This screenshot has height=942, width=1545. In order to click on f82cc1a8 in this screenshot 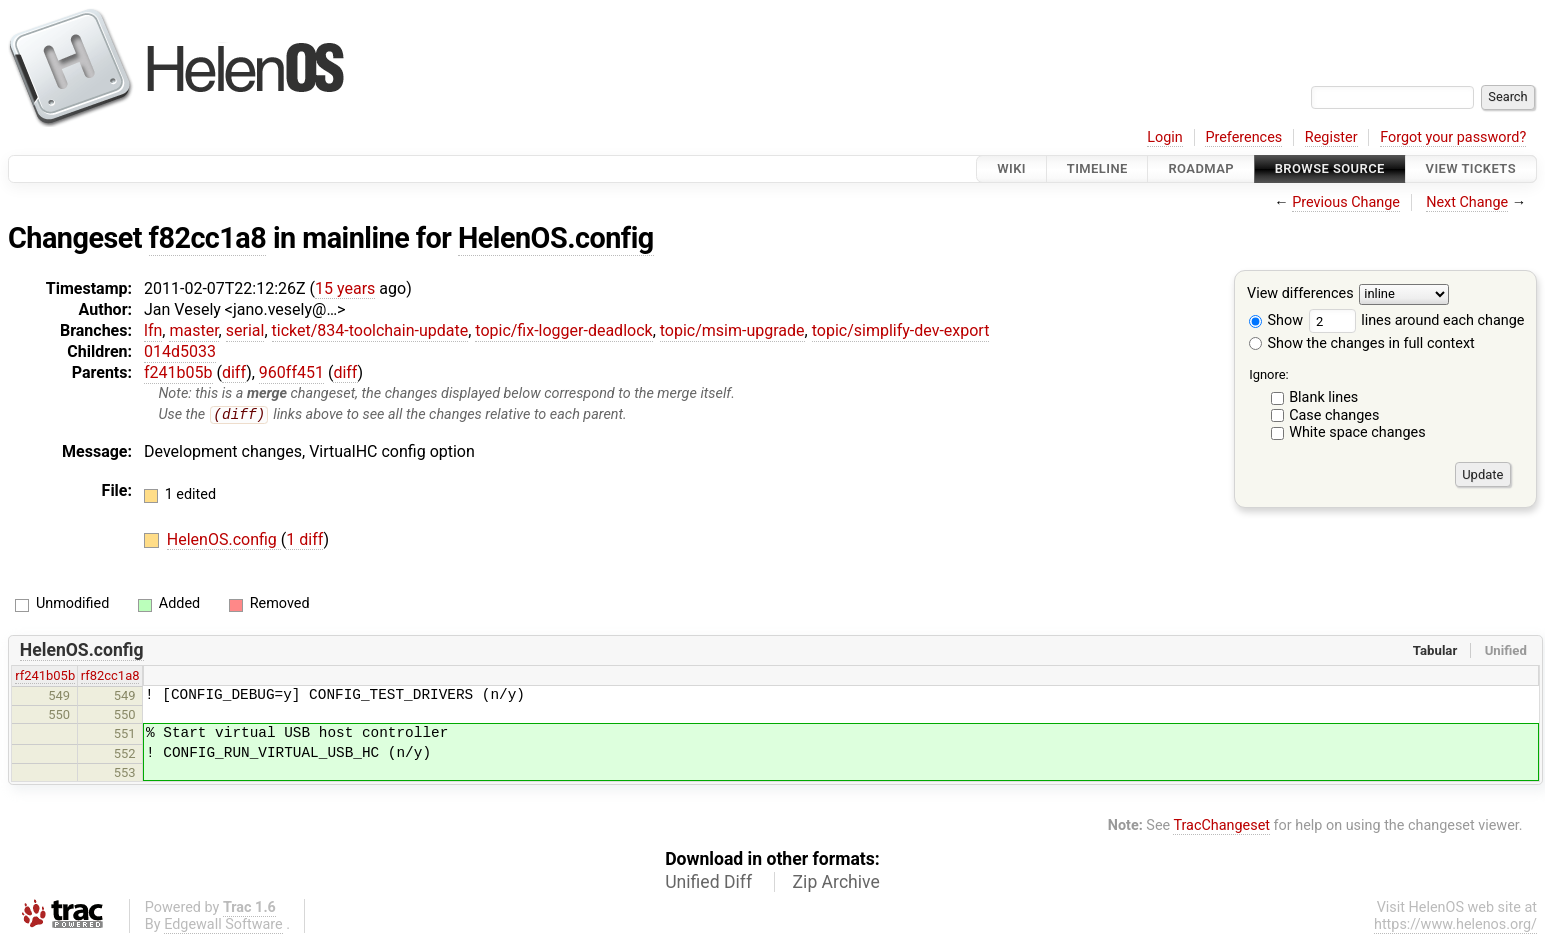, I will do `click(208, 238)`.